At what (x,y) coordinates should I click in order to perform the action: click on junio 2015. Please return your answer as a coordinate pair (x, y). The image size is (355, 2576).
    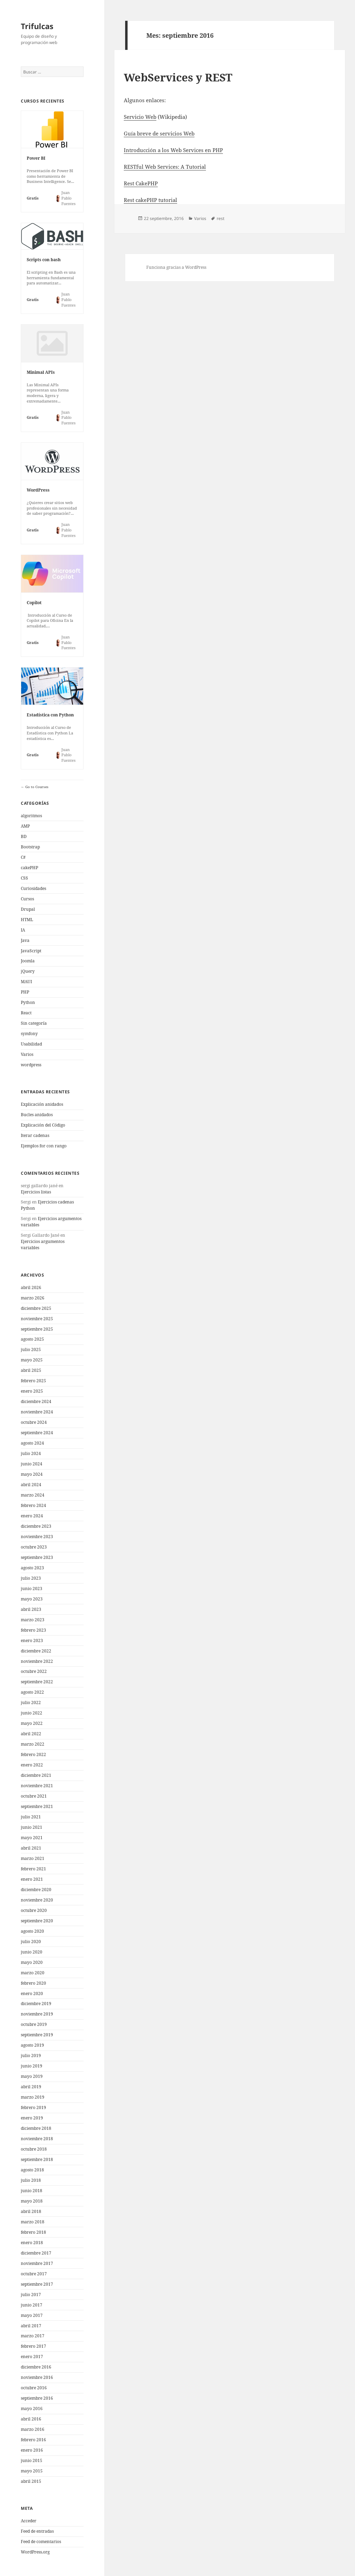
    Looking at the image, I should click on (31, 2460).